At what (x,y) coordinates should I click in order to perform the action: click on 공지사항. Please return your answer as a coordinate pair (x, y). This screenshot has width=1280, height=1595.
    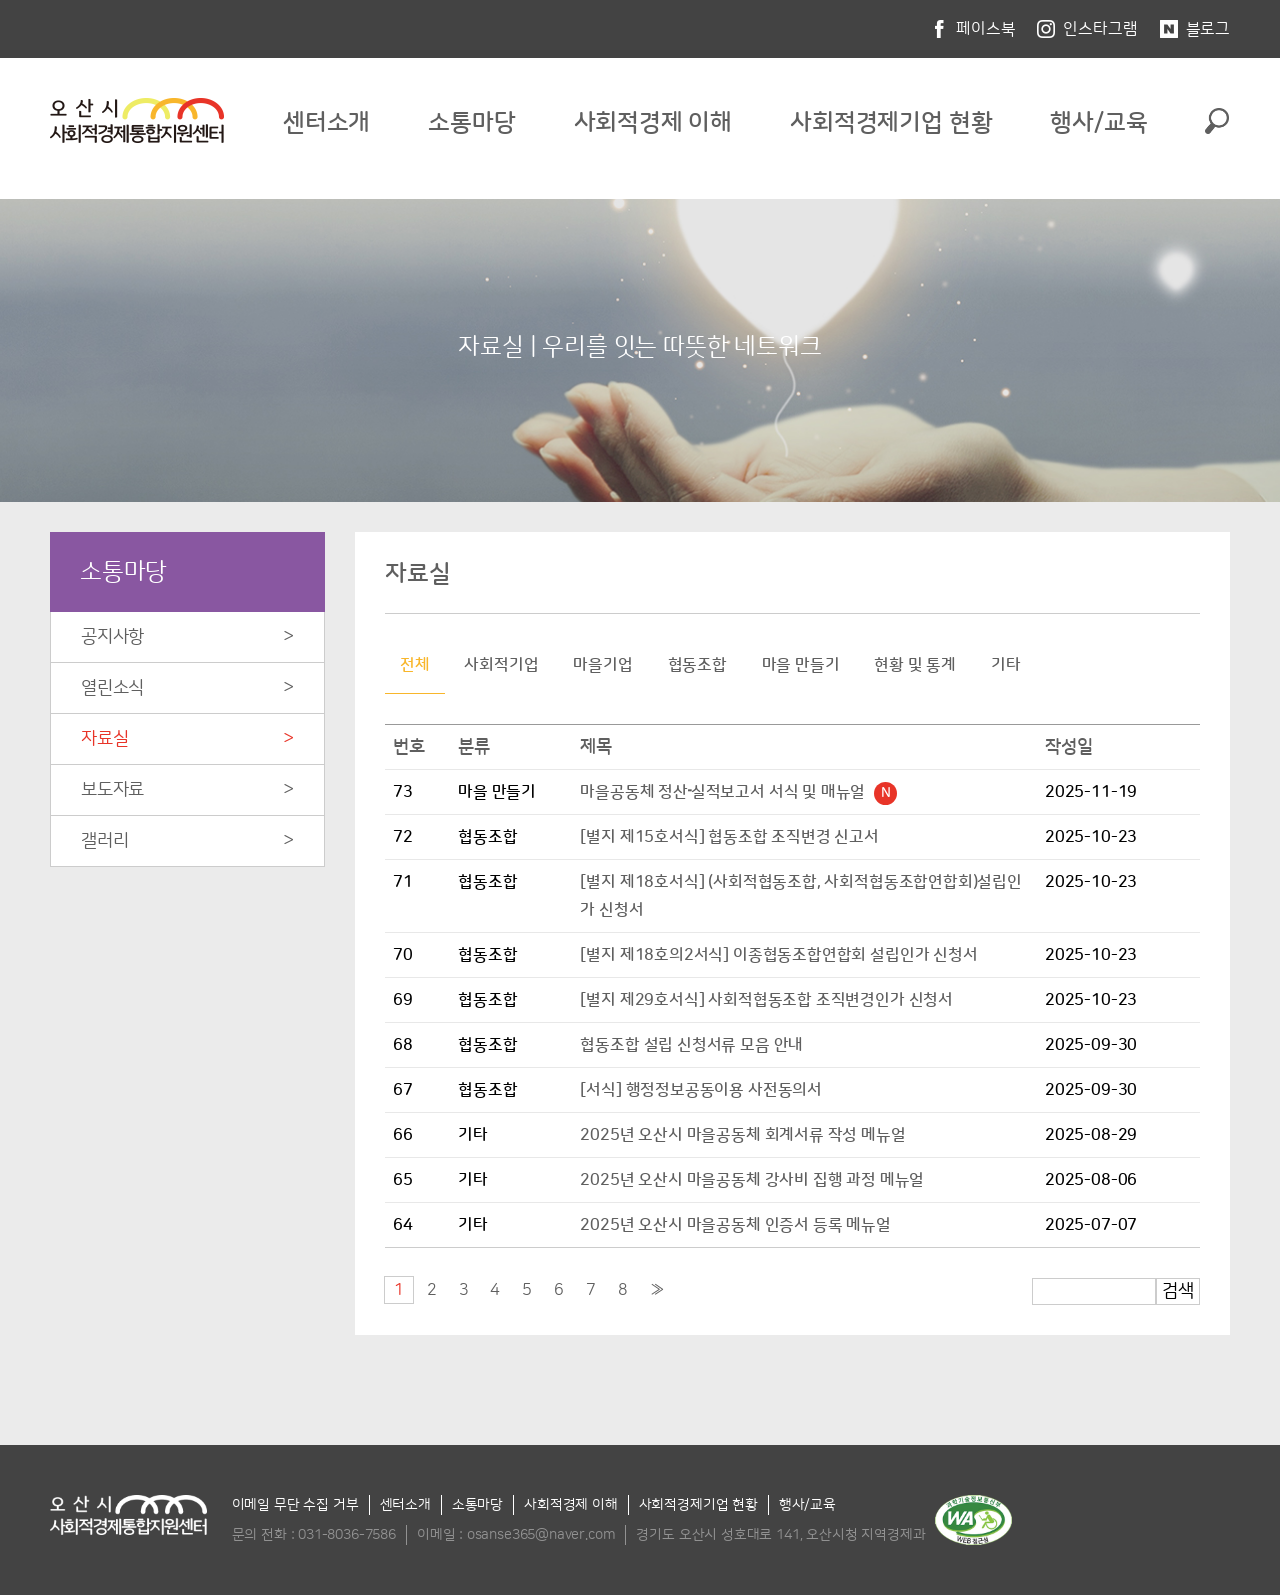
    Looking at the image, I should click on (112, 637).